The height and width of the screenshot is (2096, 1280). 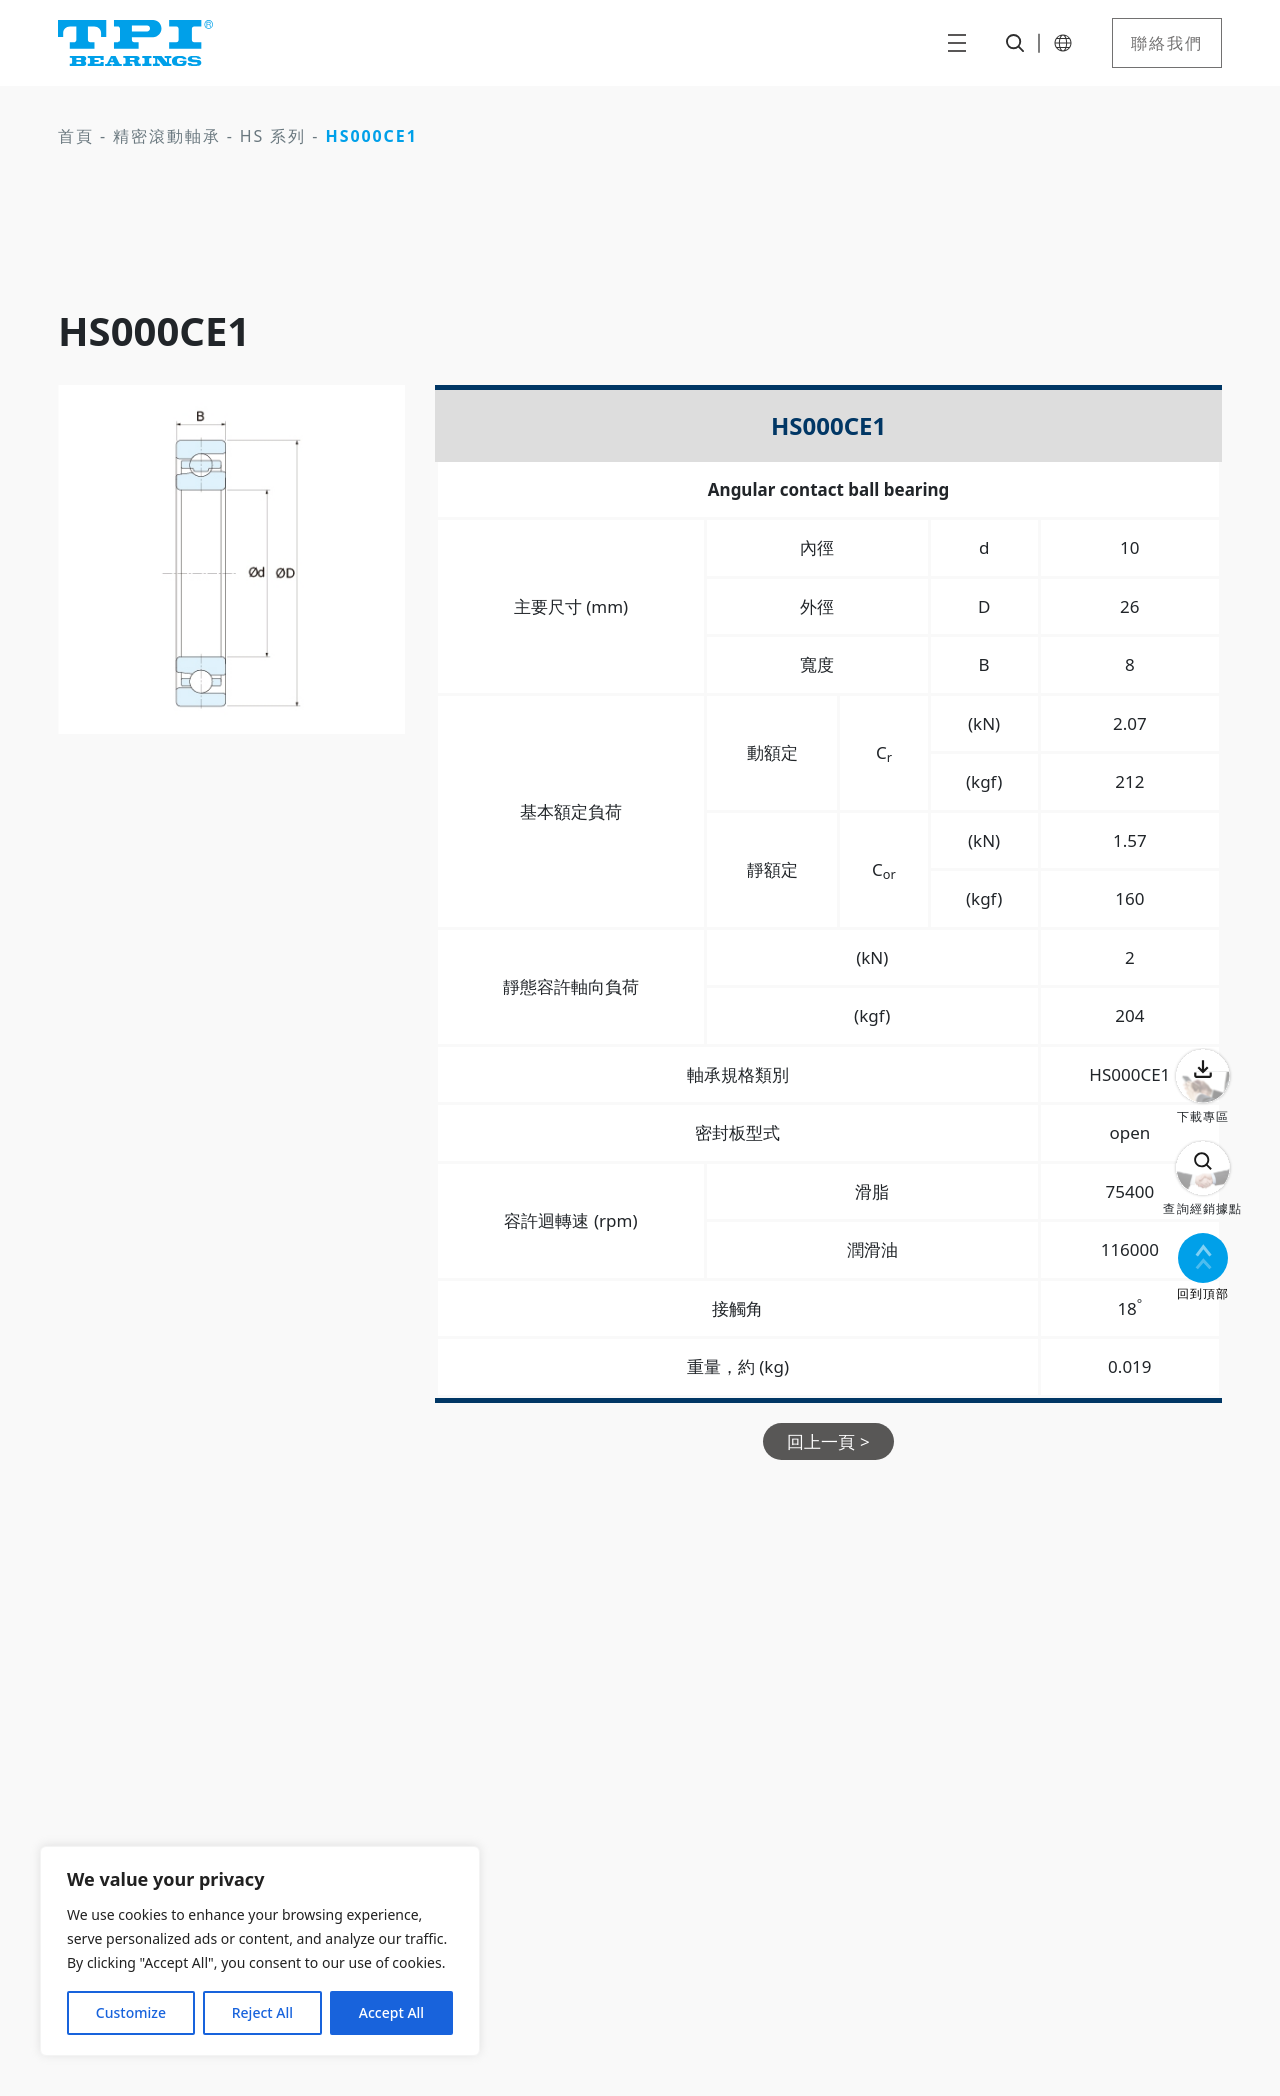 What do you see at coordinates (262, 2012) in the screenshot?
I see `Reject All` at bounding box center [262, 2012].